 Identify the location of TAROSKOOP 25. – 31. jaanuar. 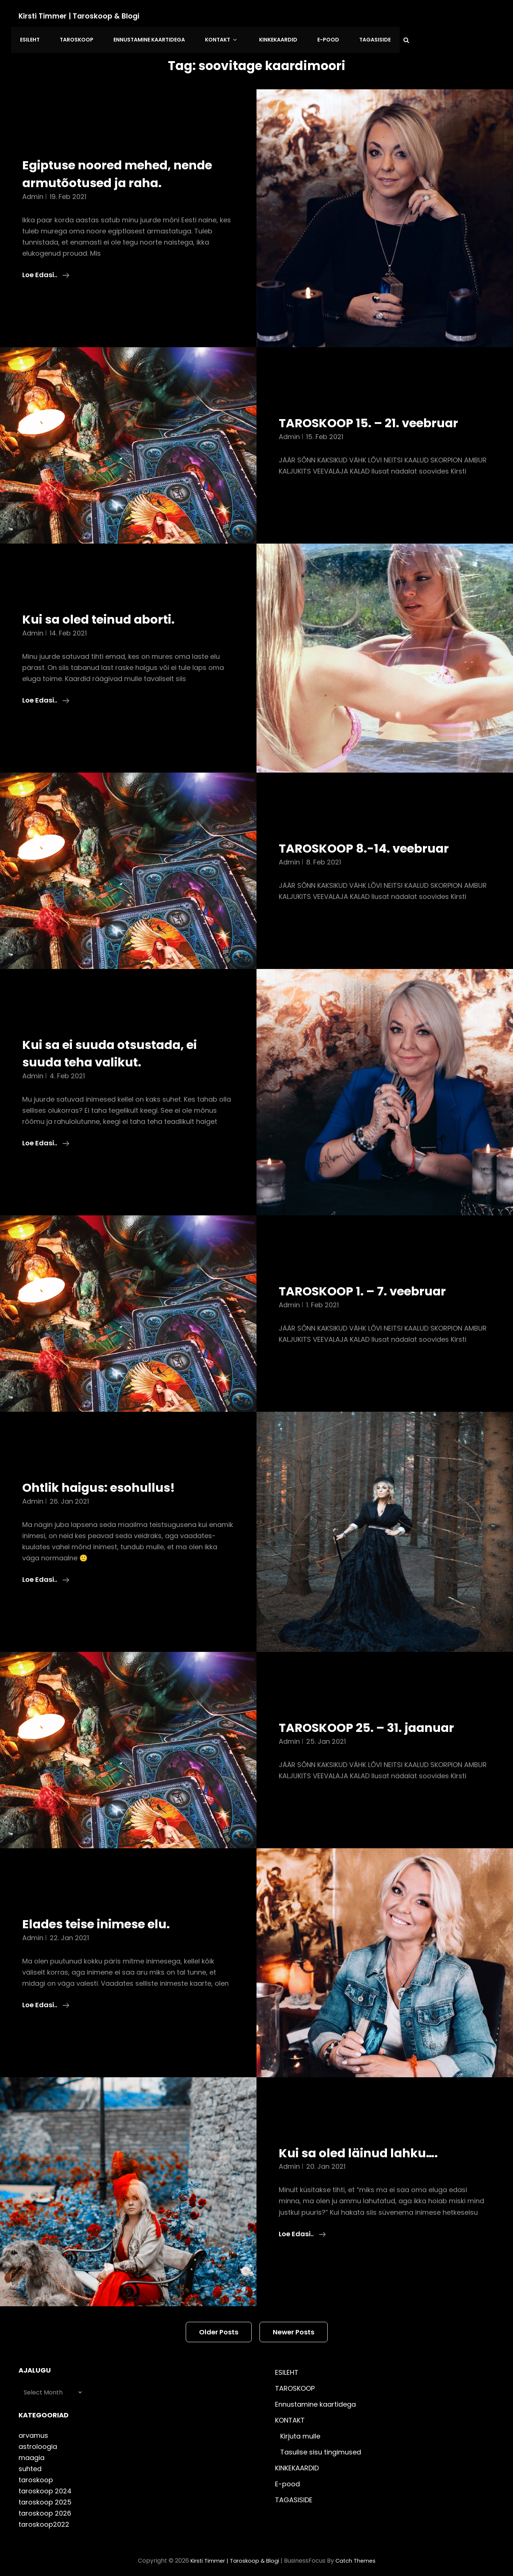
(380, 1721).